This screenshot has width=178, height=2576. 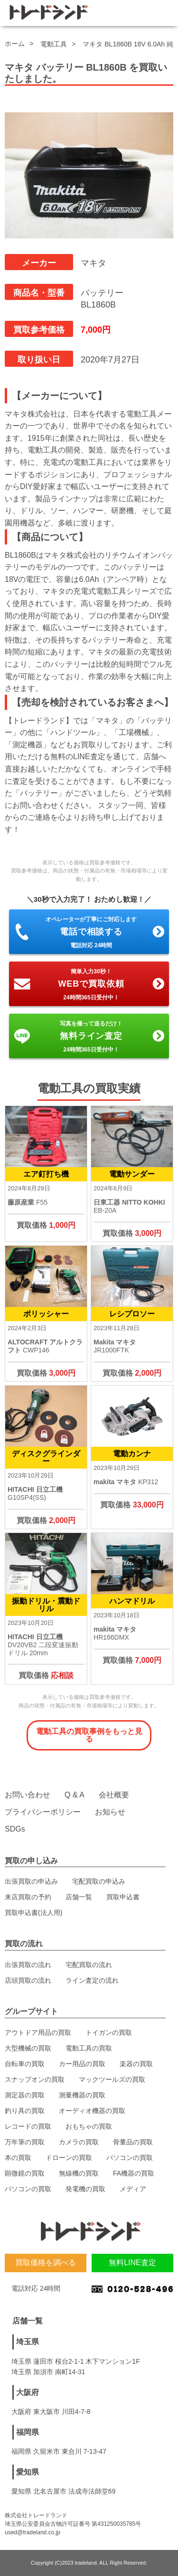 What do you see at coordinates (92, 1980) in the screenshot?
I see `ライン査定の流れ` at bounding box center [92, 1980].